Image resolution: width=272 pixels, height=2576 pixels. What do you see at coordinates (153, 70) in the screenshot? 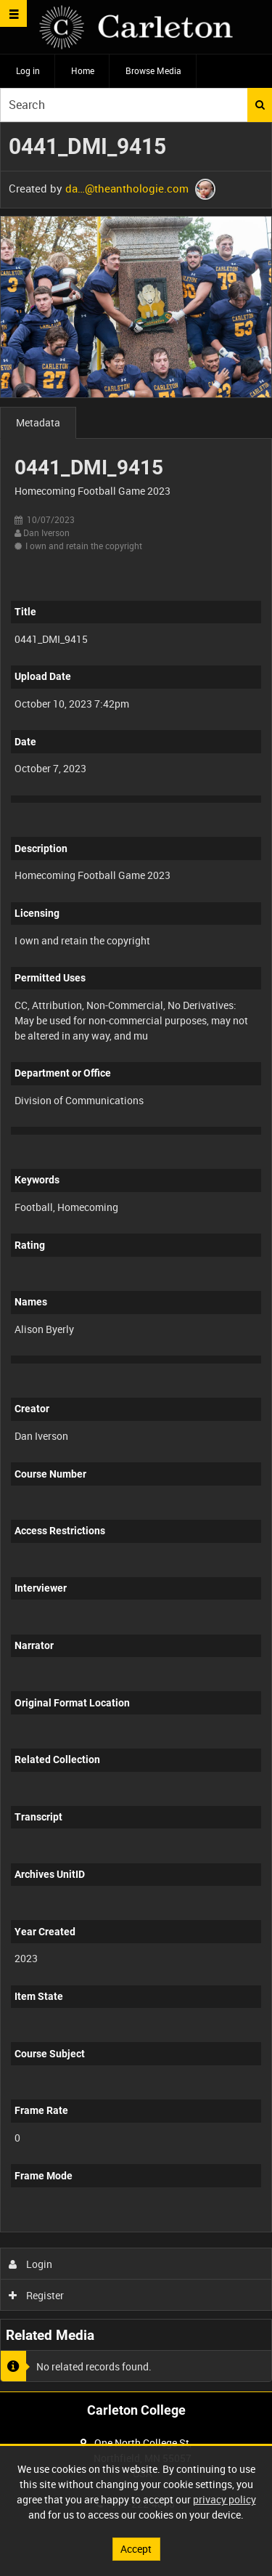
I see `Browse Media` at bounding box center [153, 70].